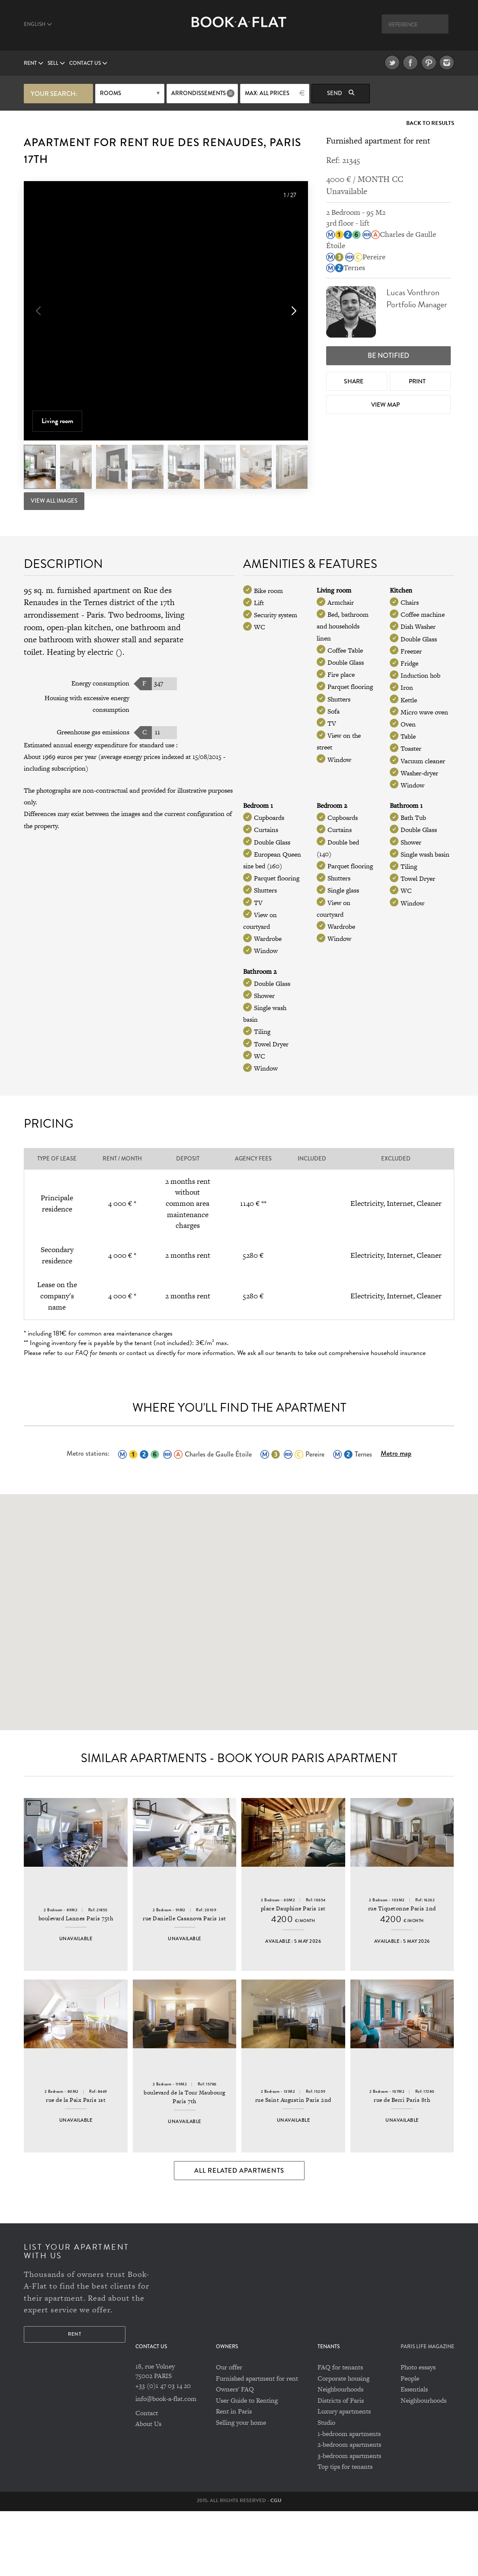  What do you see at coordinates (343, 2443) in the screenshot?
I see `Corporate housing` at bounding box center [343, 2443].